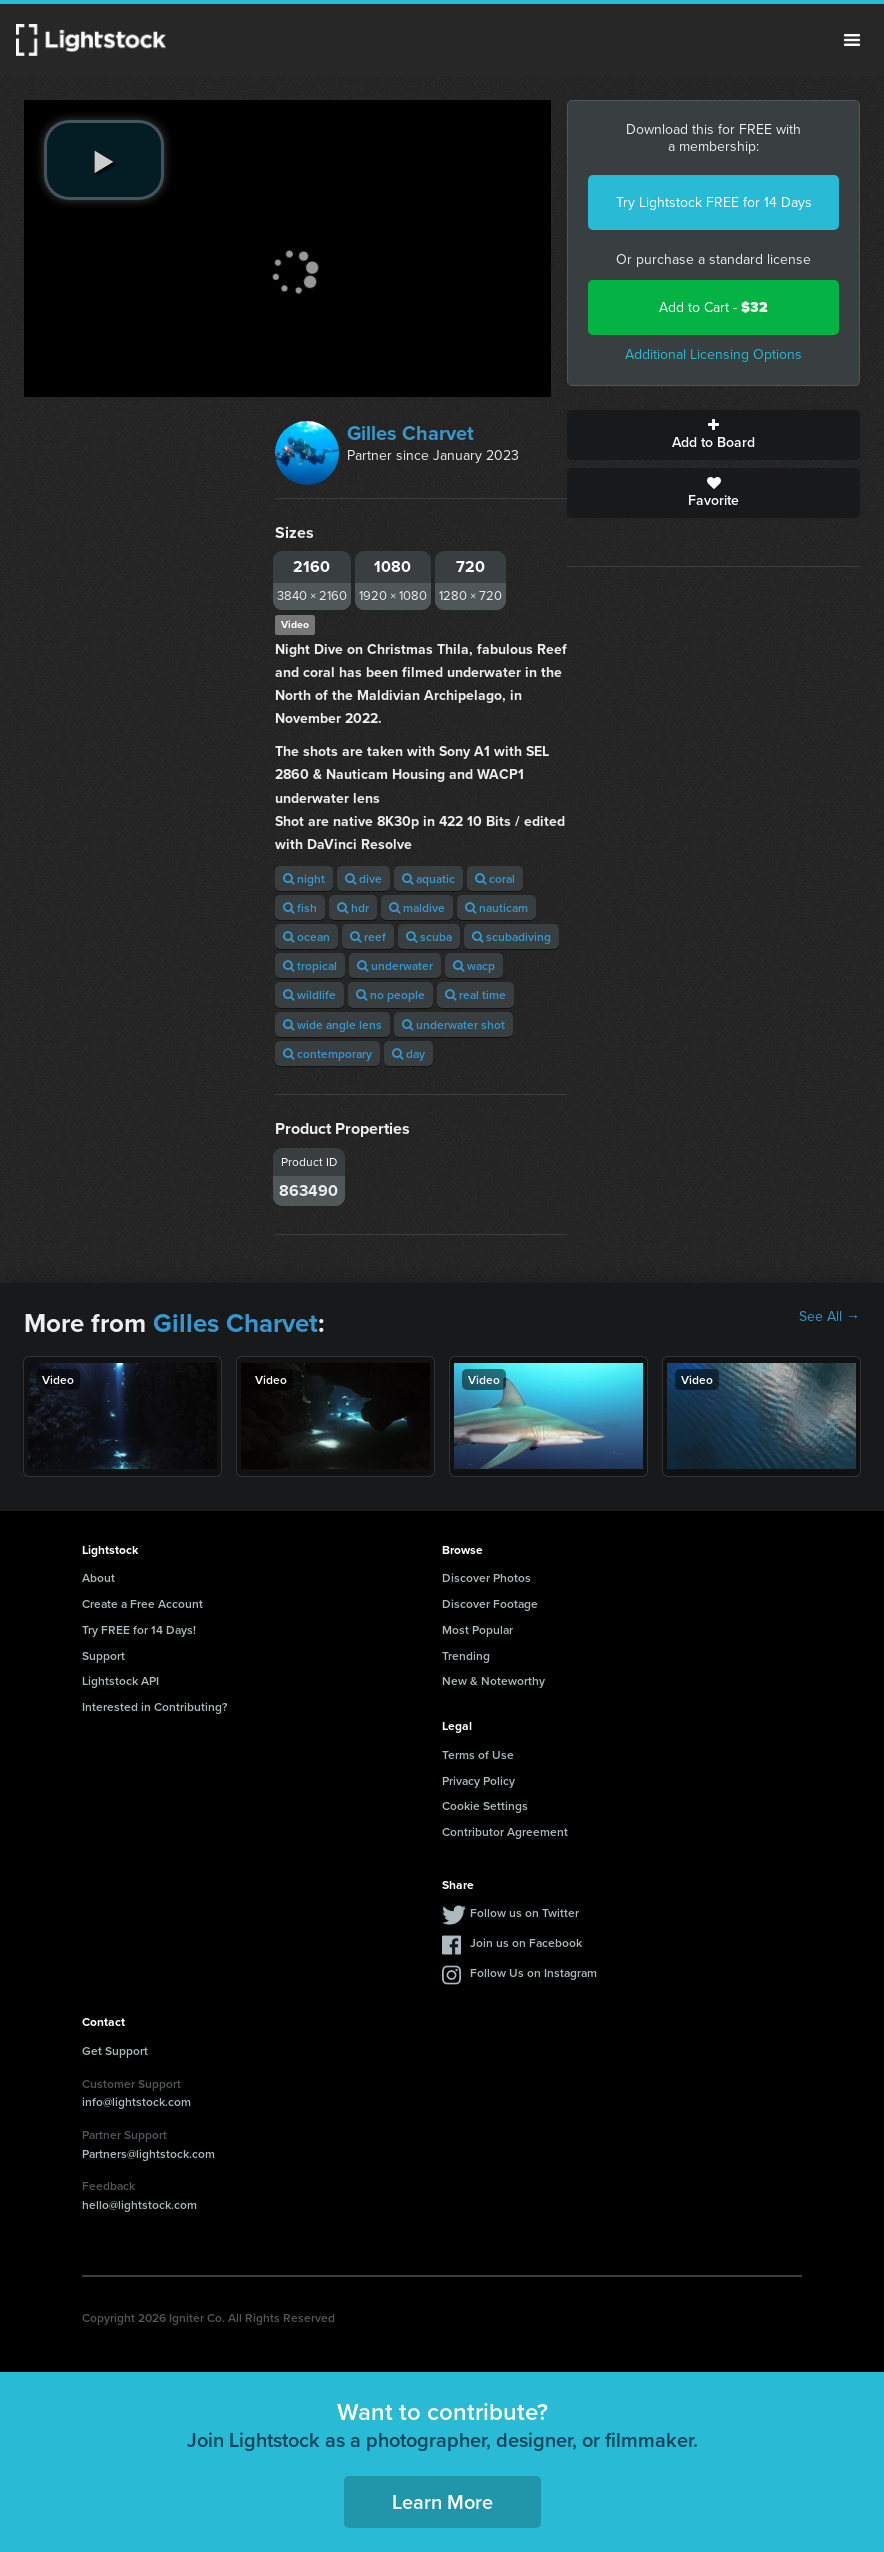 The height and width of the screenshot is (2552, 884). Describe the element at coordinates (142, 1603) in the screenshot. I see `Create a Free Account` at that location.